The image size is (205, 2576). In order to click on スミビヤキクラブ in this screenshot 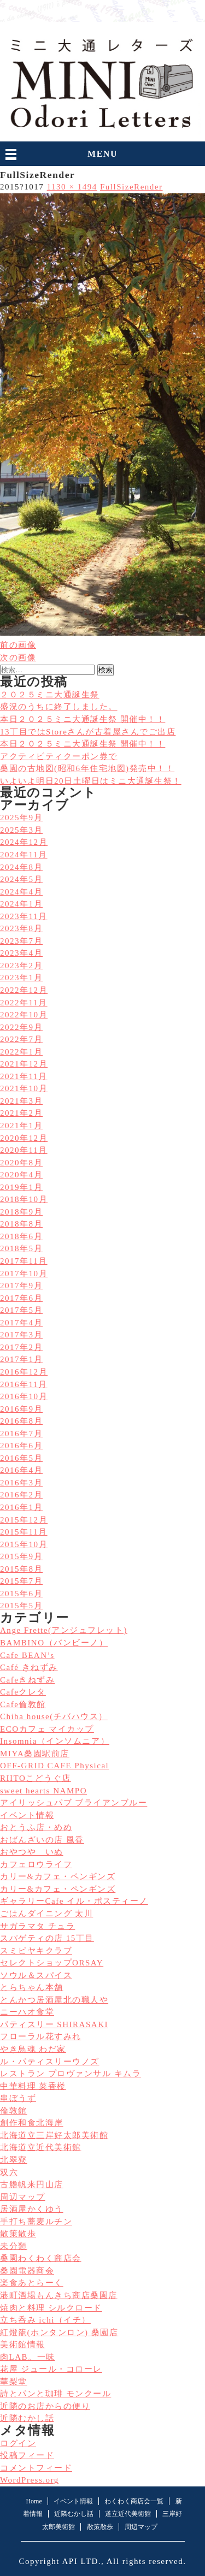, I will do `click(36, 1950)`.